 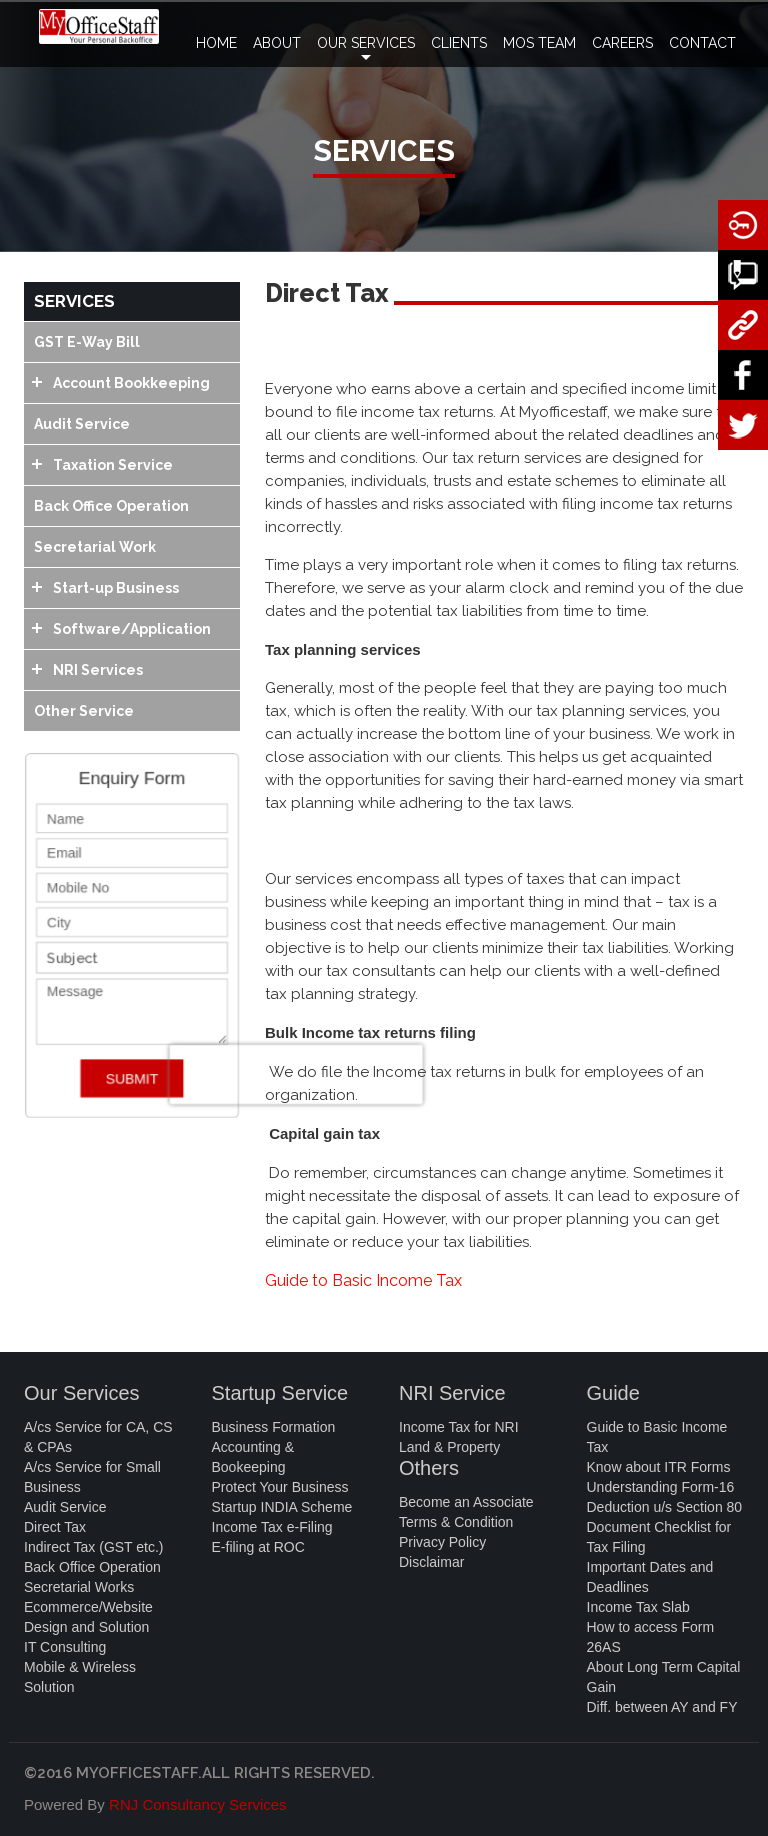 What do you see at coordinates (539, 43) in the screenshot?
I see `MOS TEAM` at bounding box center [539, 43].